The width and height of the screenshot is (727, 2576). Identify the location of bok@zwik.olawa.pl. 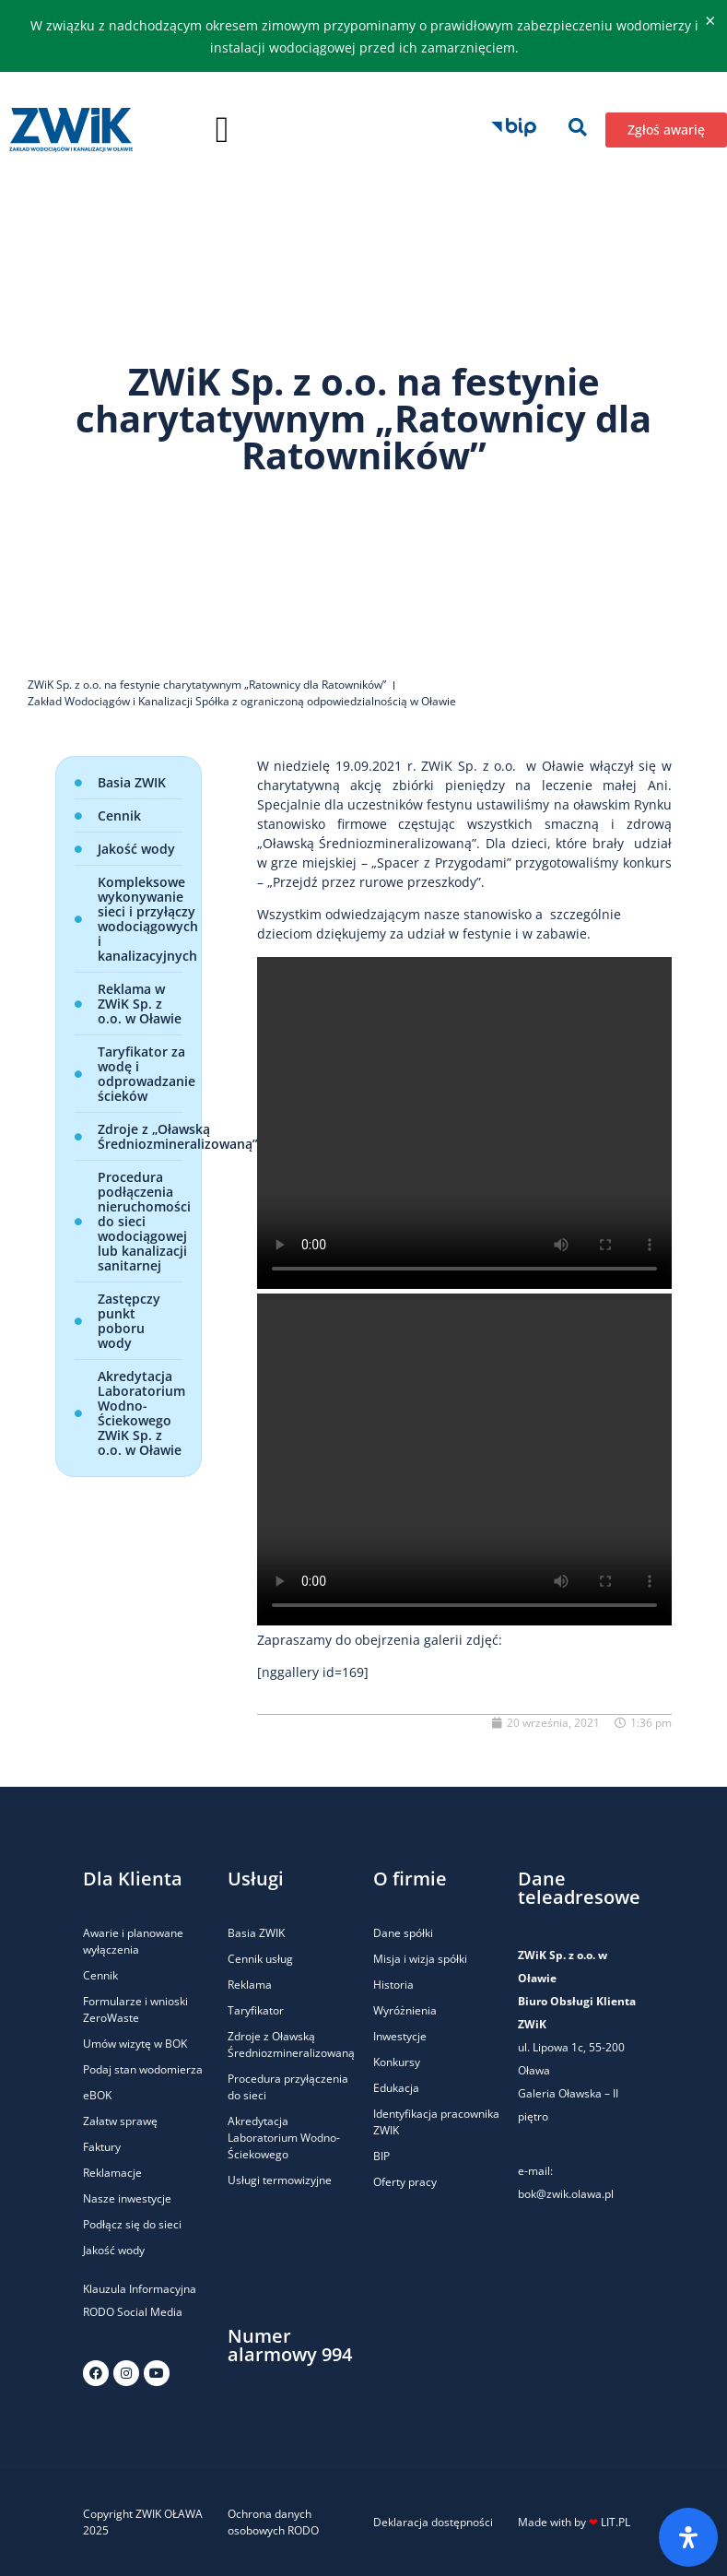
(566, 2194).